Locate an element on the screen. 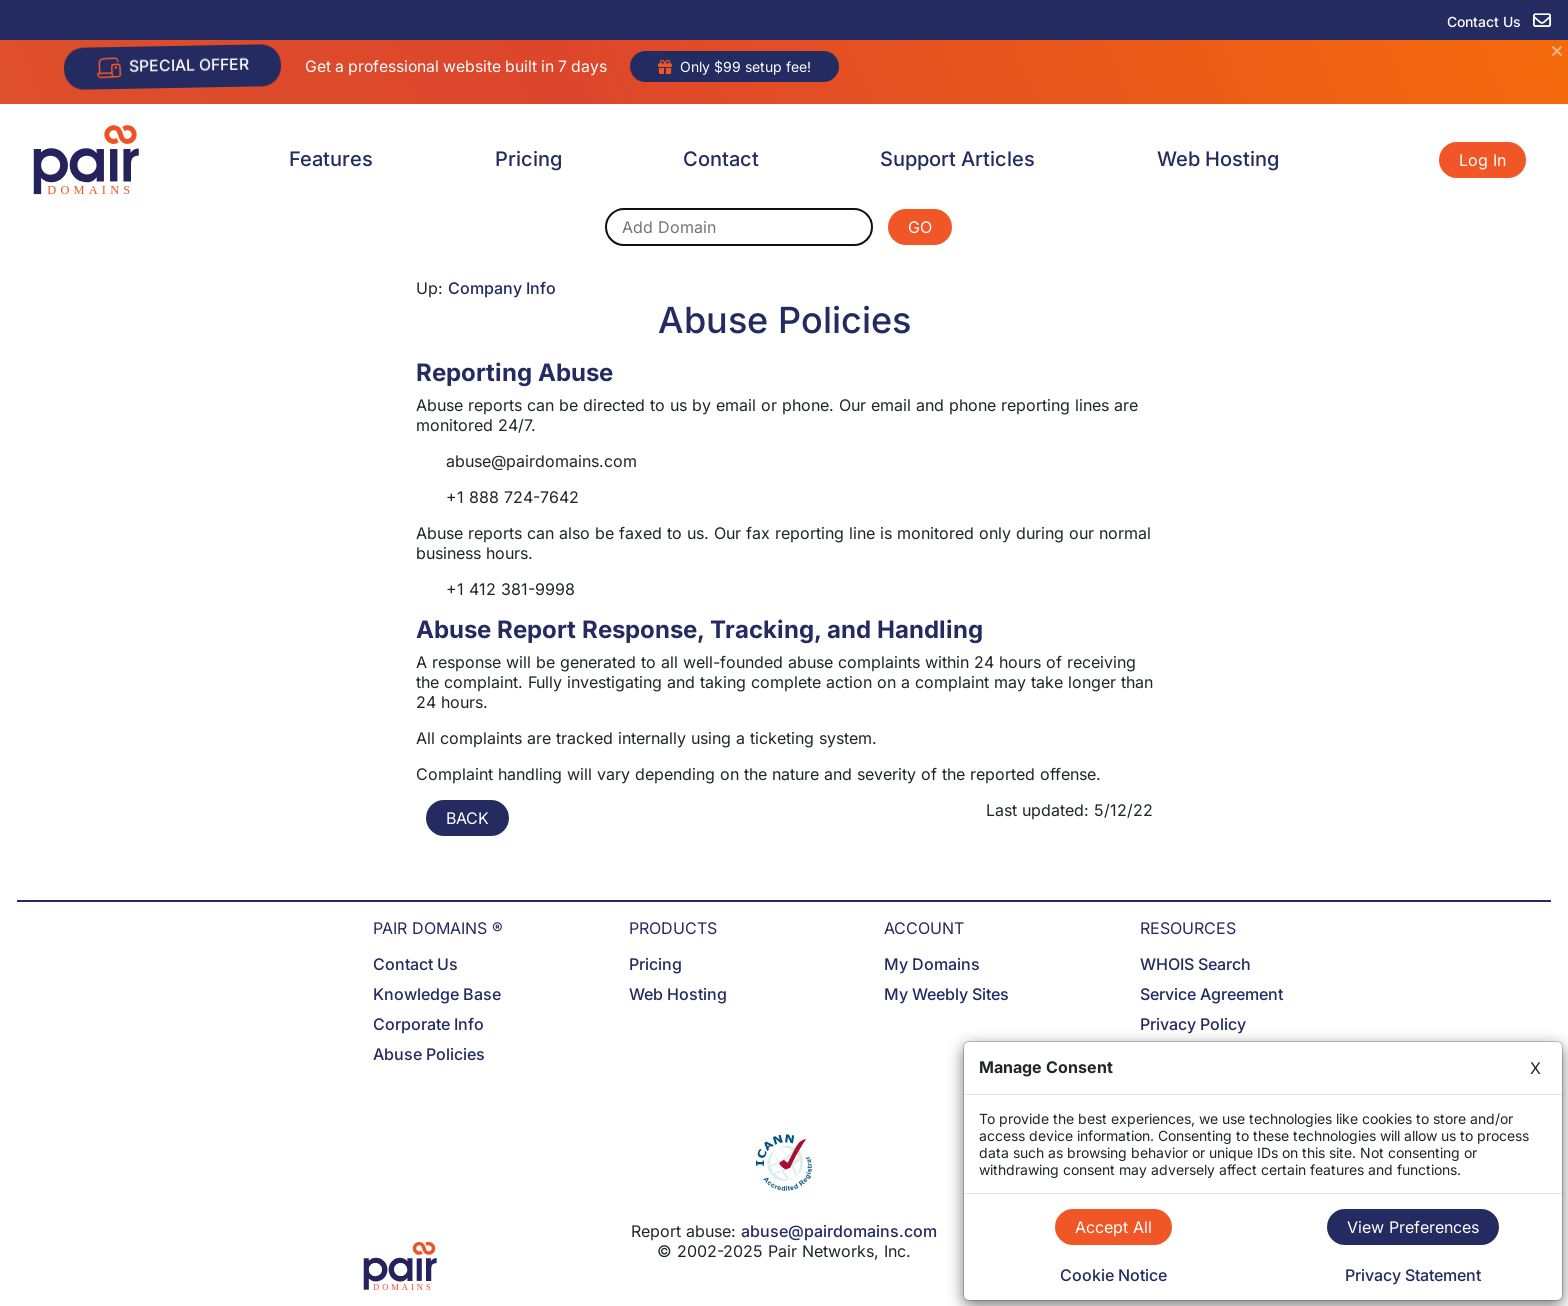 The height and width of the screenshot is (1306, 1568). Features is located at coordinates (331, 159).